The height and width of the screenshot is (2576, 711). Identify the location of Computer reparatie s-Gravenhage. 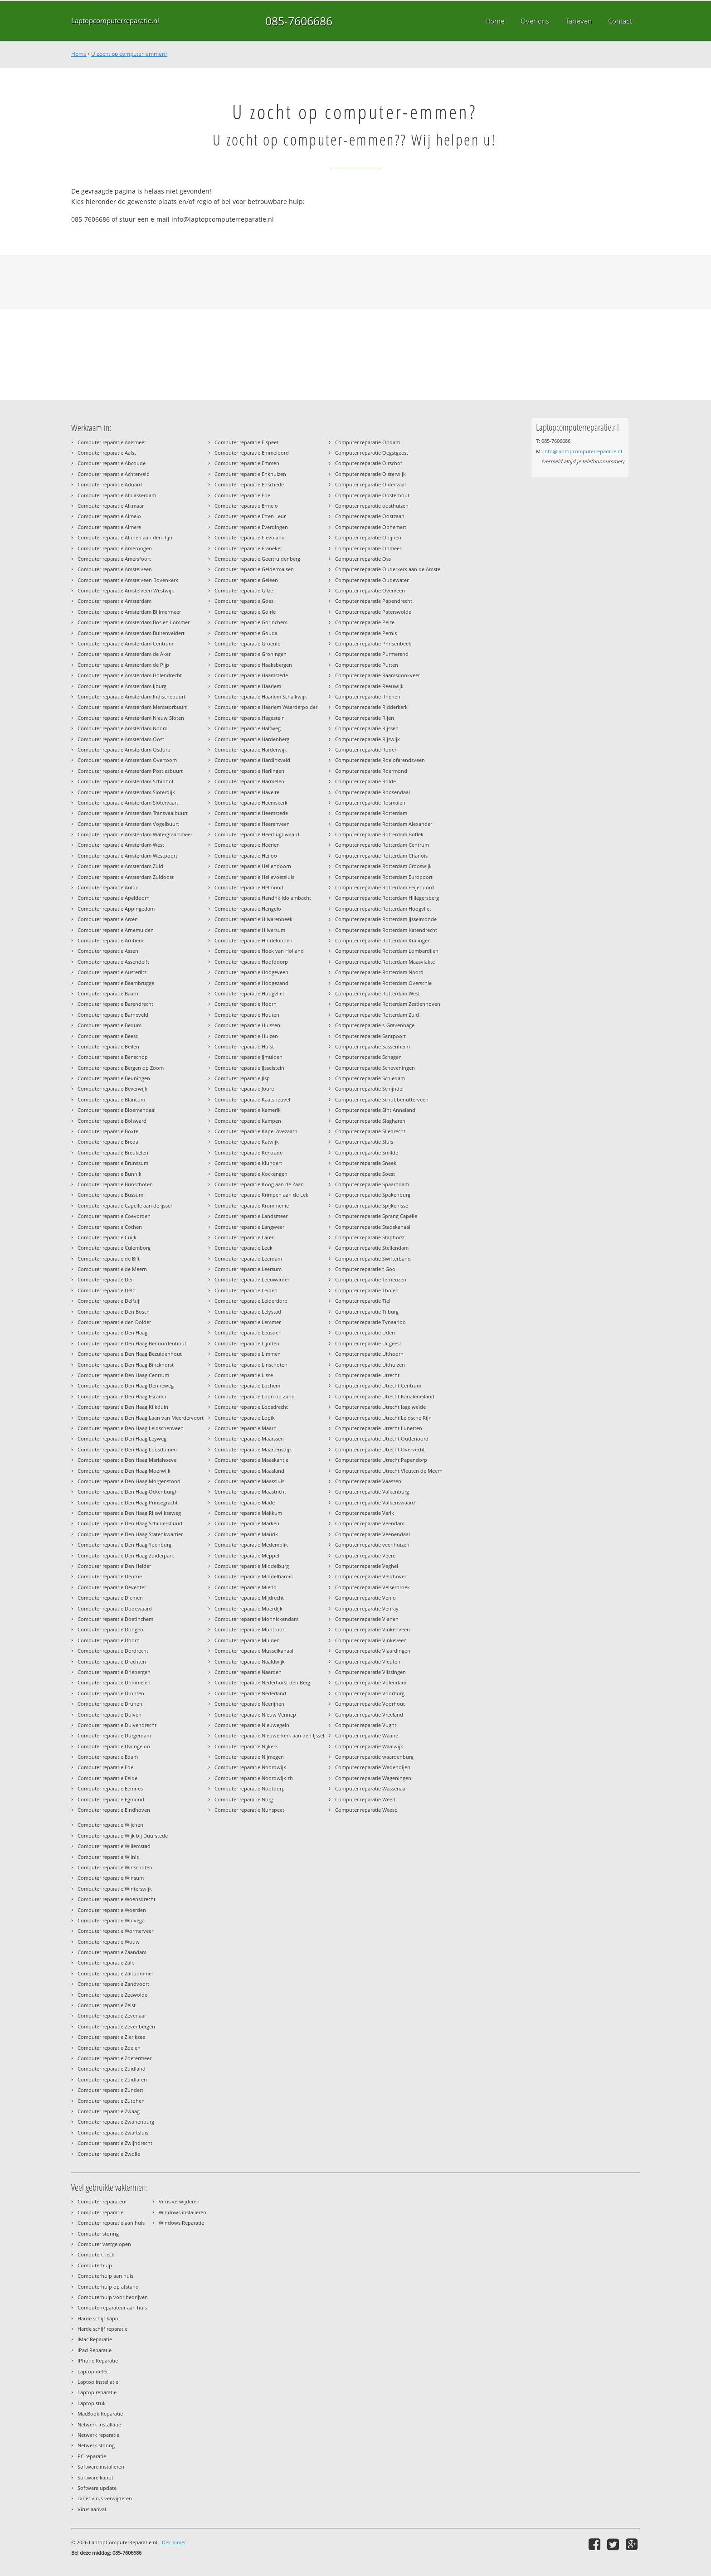
(374, 1025).